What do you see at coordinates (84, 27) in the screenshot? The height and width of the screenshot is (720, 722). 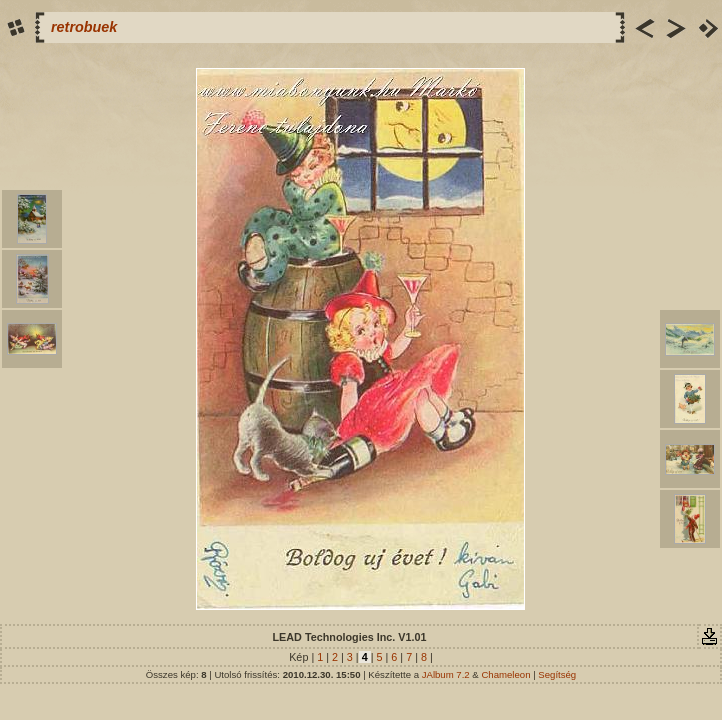 I see `retrobuek` at bounding box center [84, 27].